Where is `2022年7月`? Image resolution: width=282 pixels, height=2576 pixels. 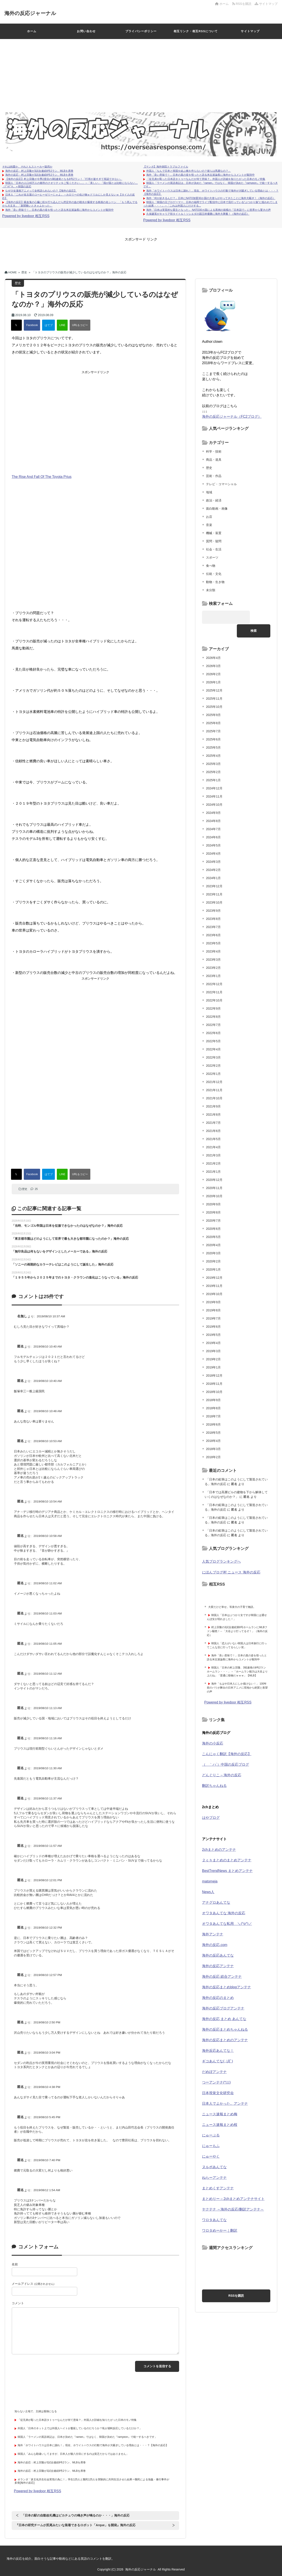
2022年7月 is located at coordinates (213, 1011).